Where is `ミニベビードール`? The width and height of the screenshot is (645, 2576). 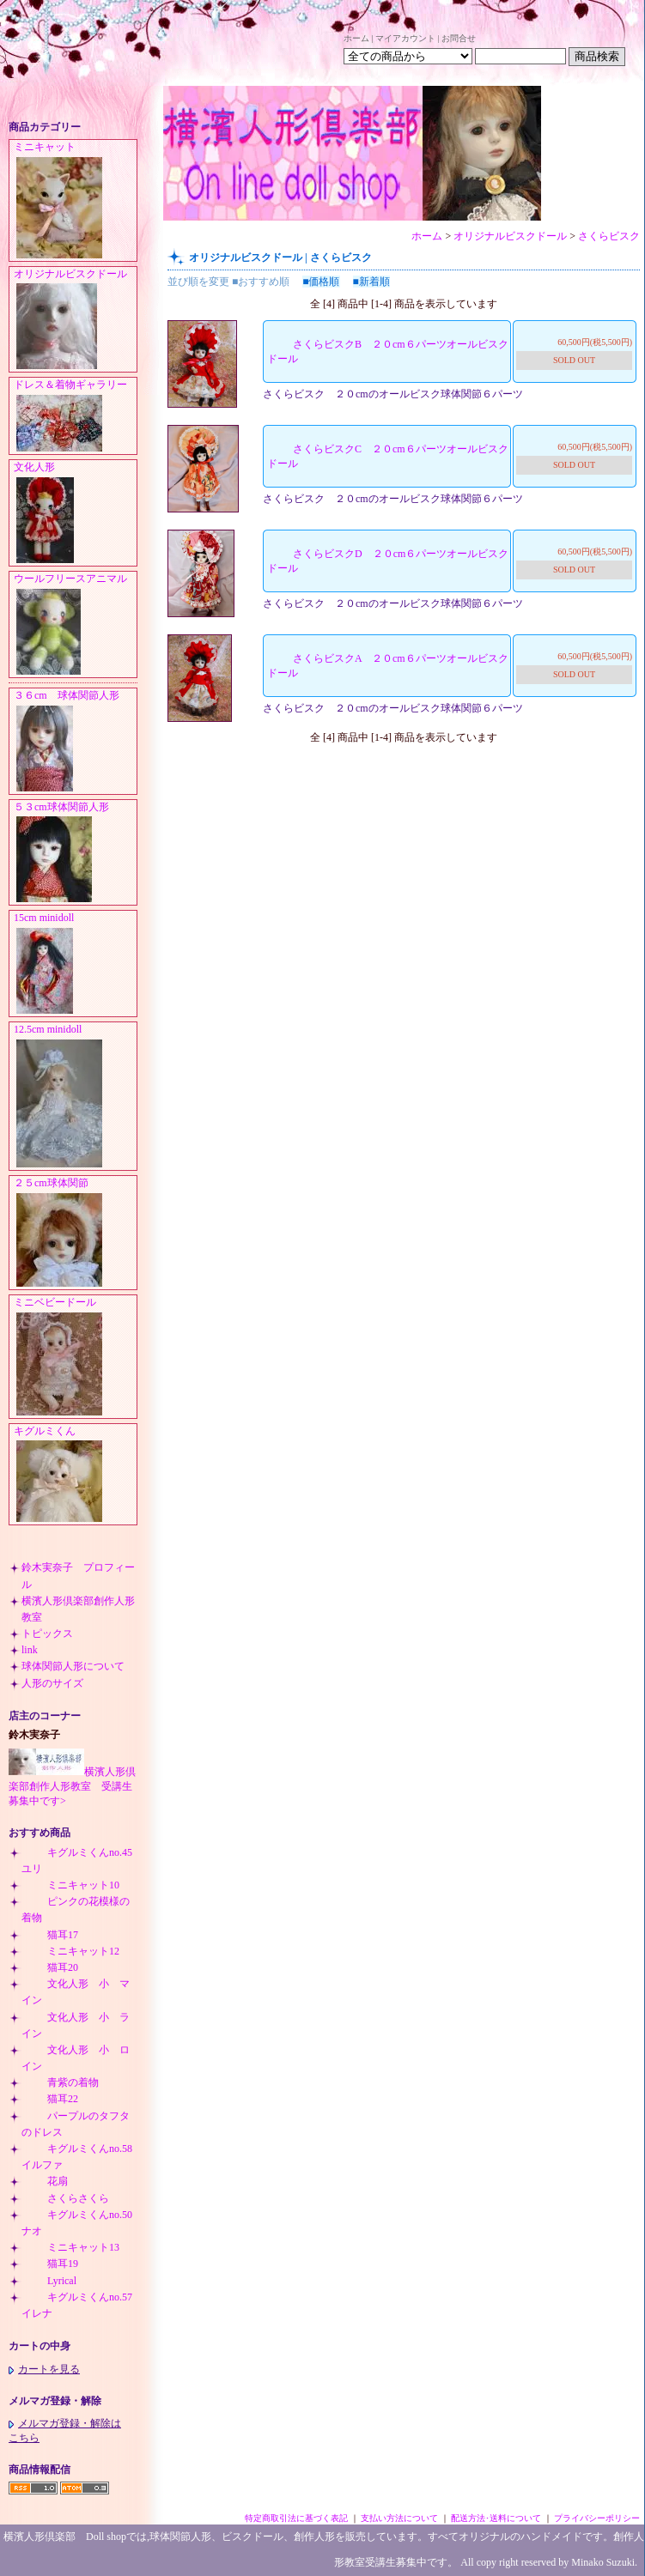 ミニベビードール is located at coordinates (75, 1357).